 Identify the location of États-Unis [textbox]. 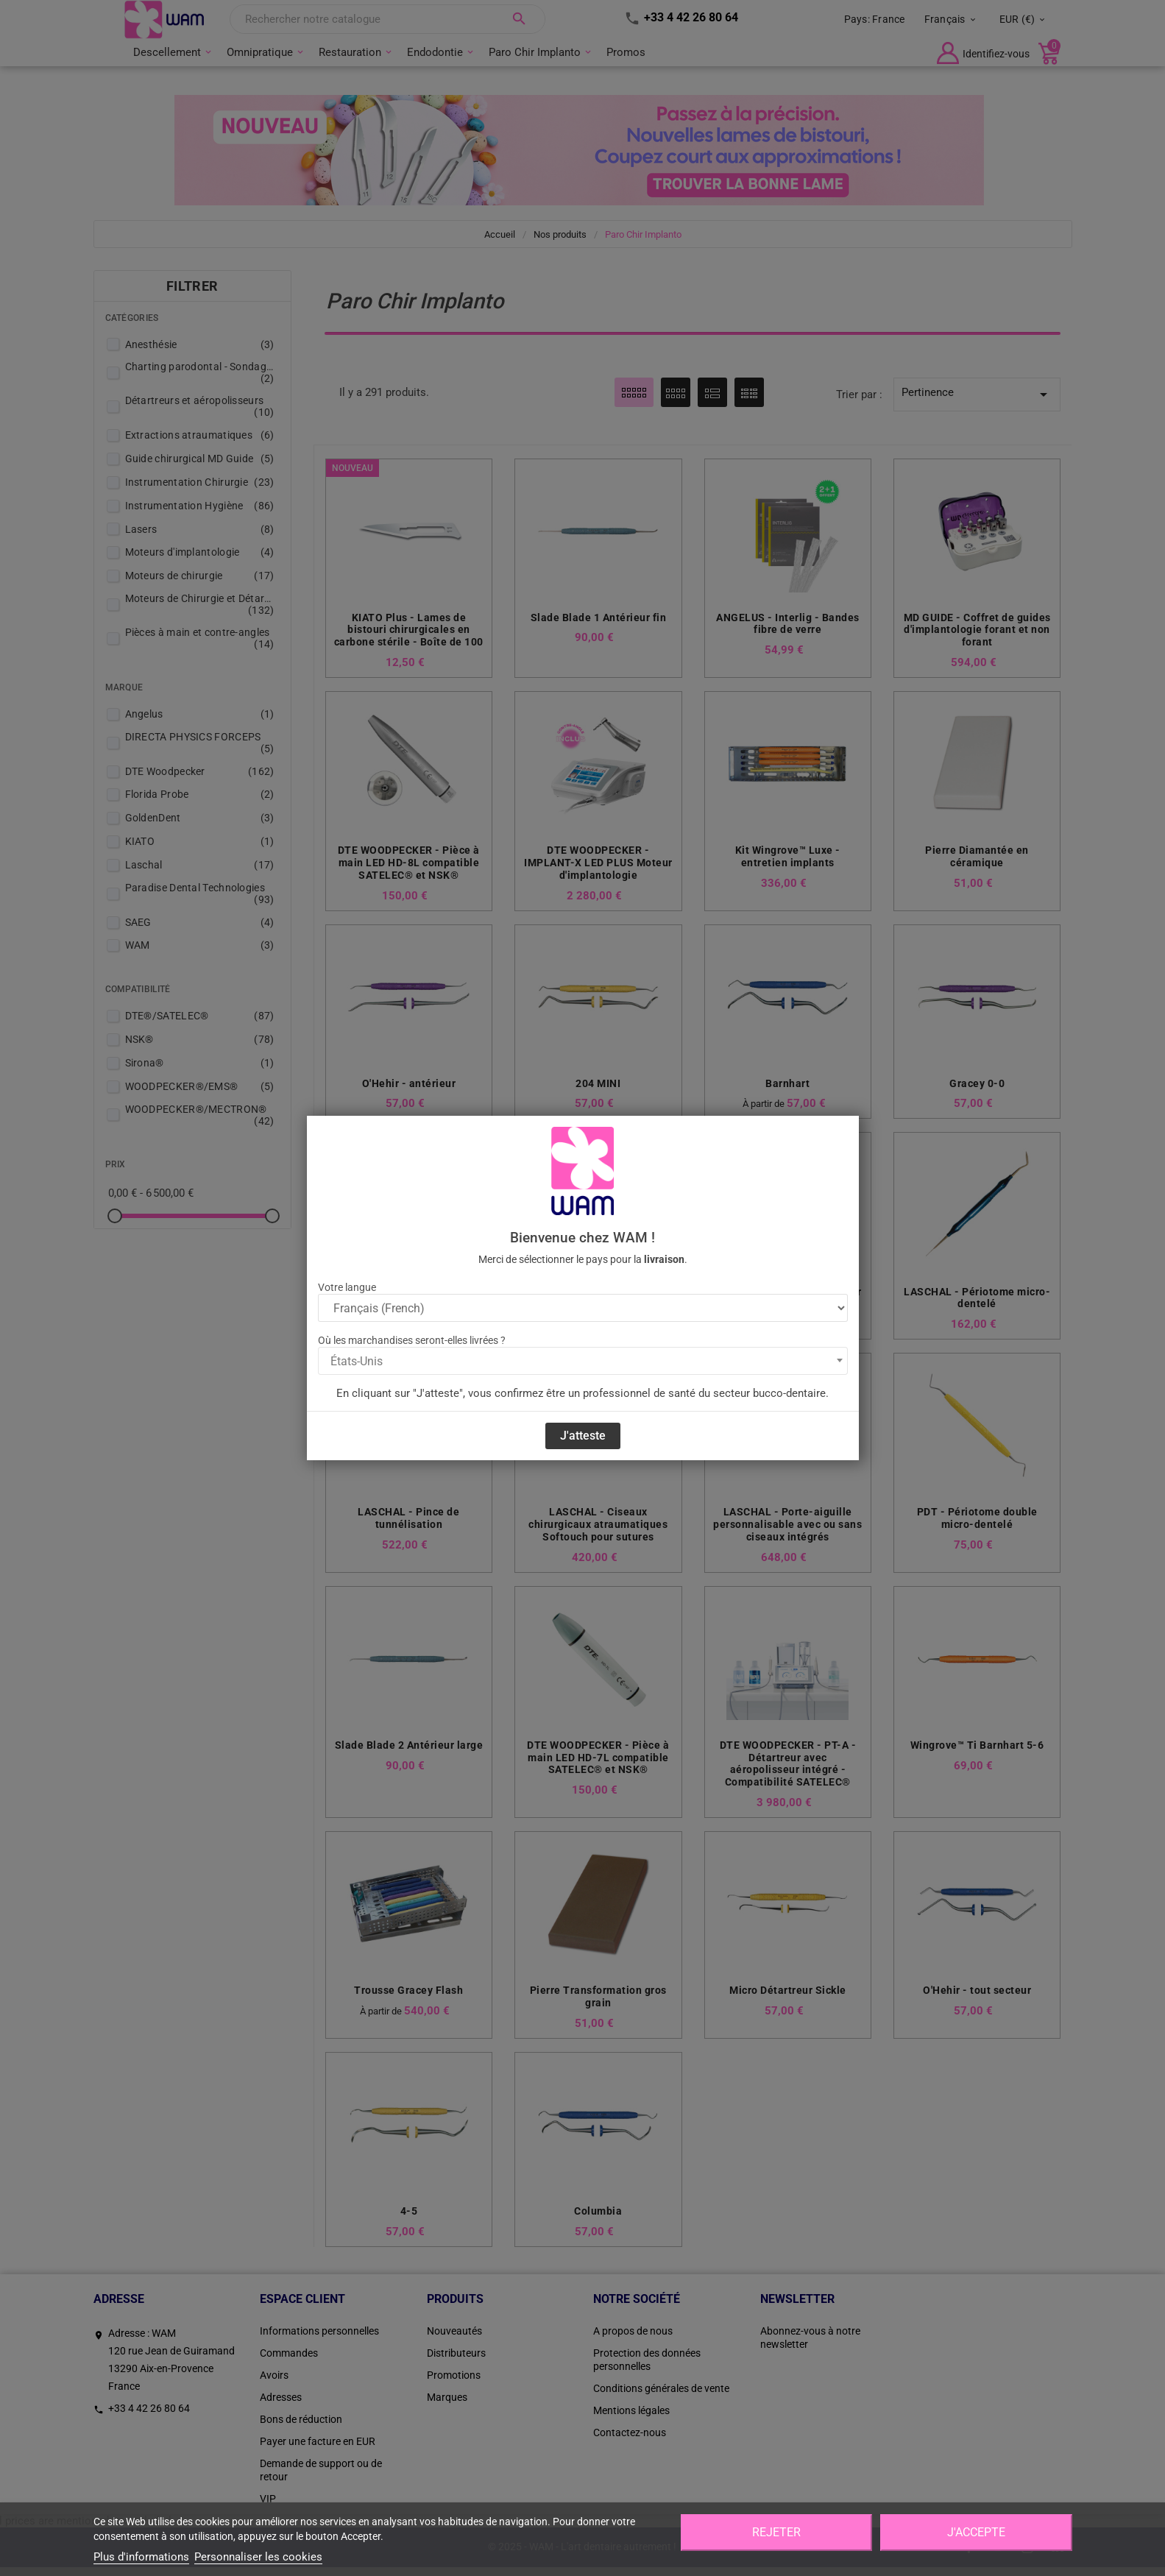
(356, 1361).